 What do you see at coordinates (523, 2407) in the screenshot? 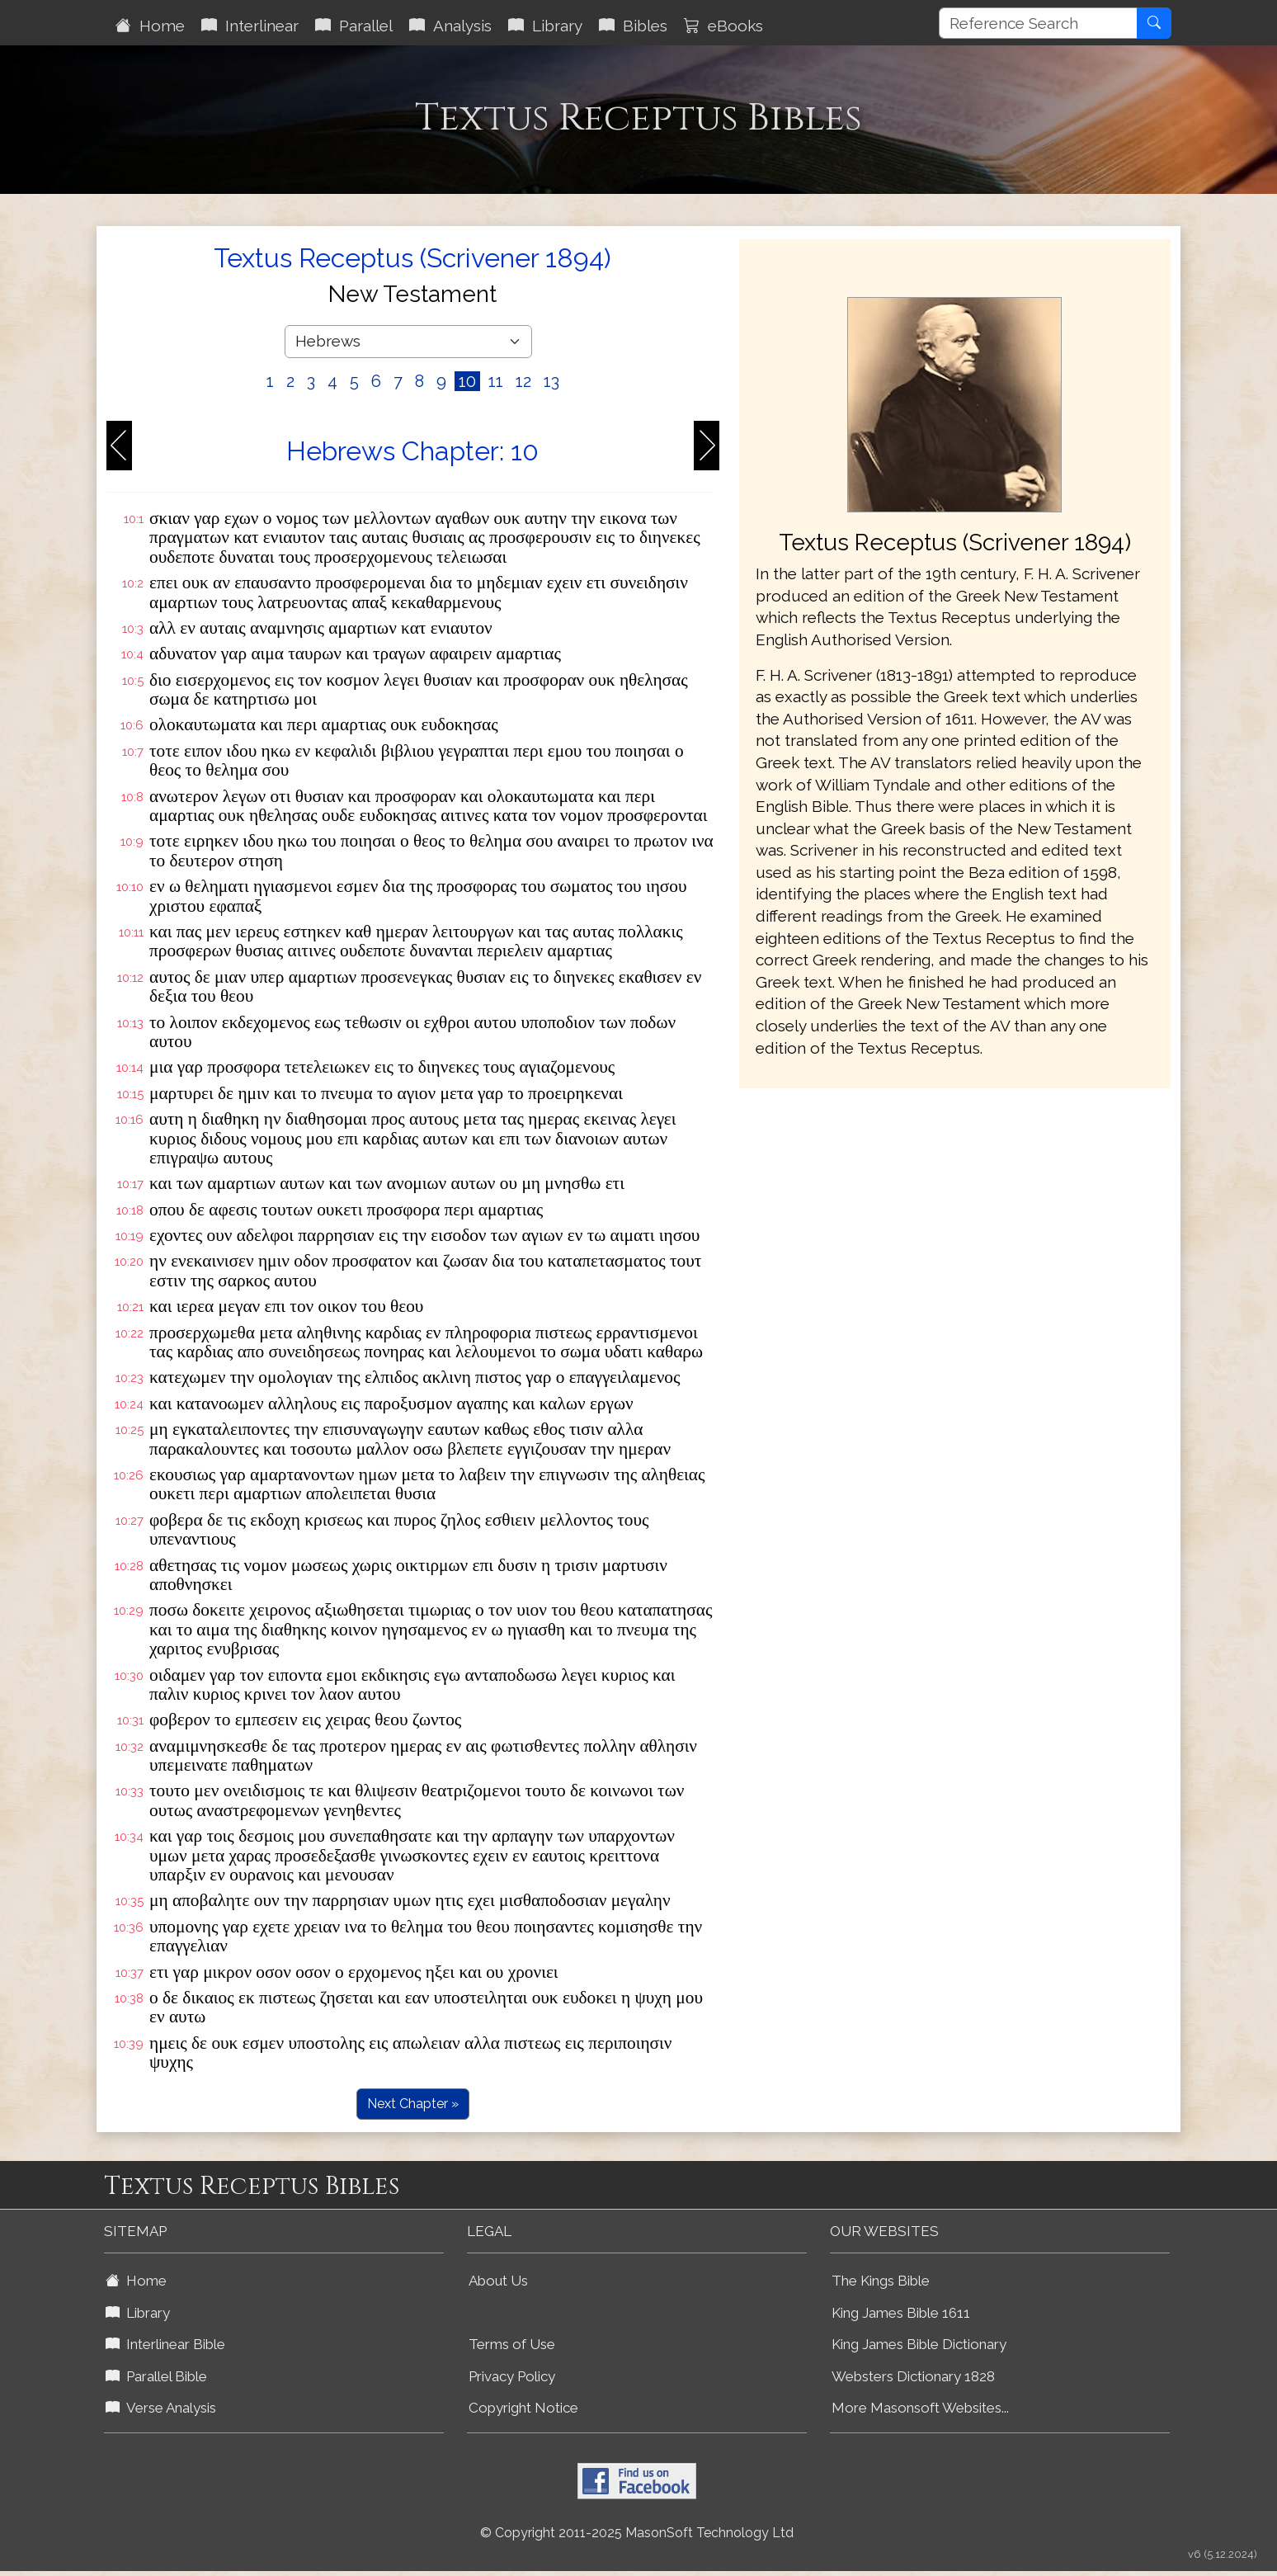
I see `Copyright Notice` at bounding box center [523, 2407].